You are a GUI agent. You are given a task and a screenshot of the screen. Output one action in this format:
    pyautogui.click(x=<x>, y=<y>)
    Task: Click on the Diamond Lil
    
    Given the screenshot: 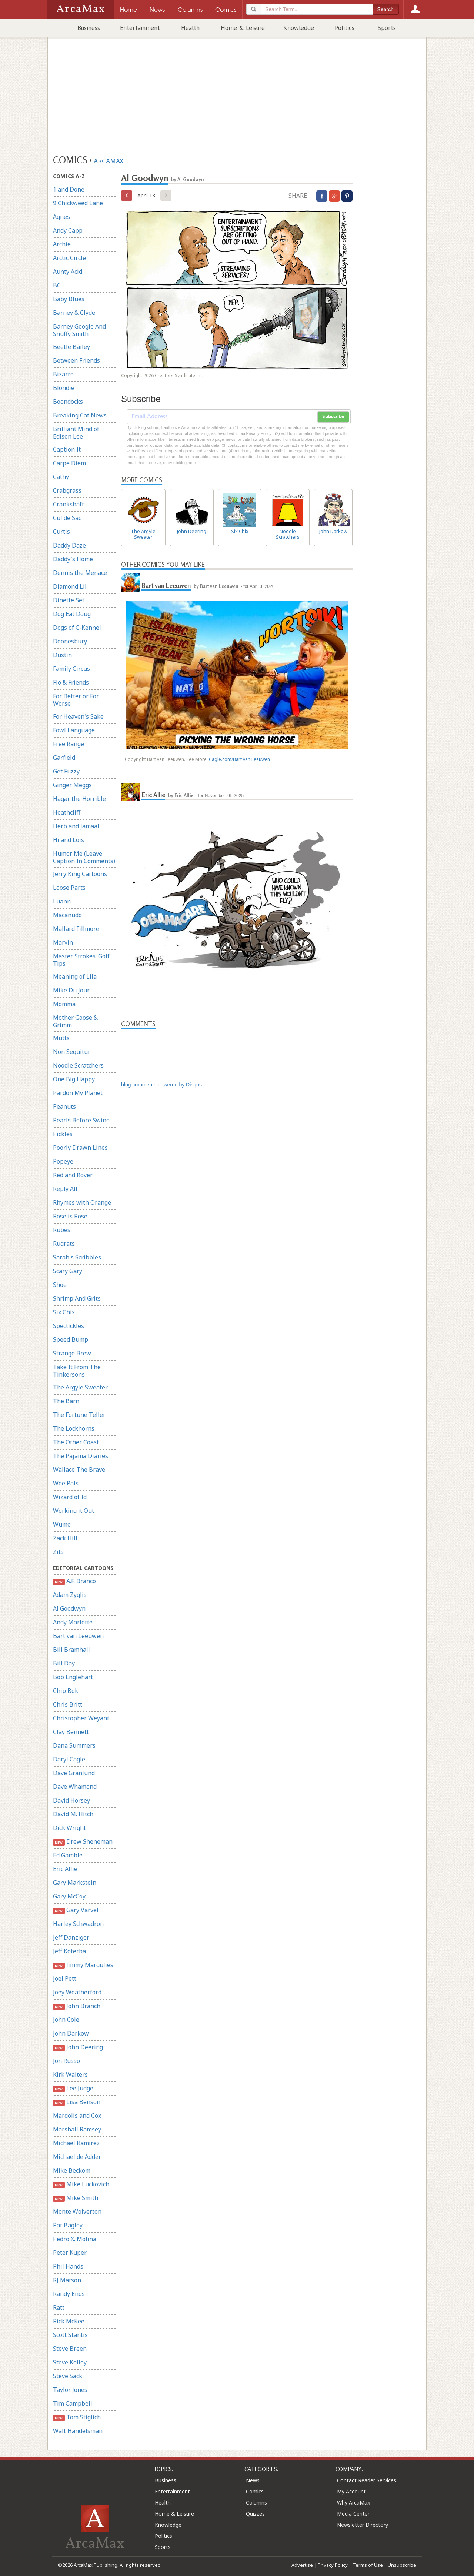 What is the action you would take?
    pyautogui.click(x=70, y=586)
    